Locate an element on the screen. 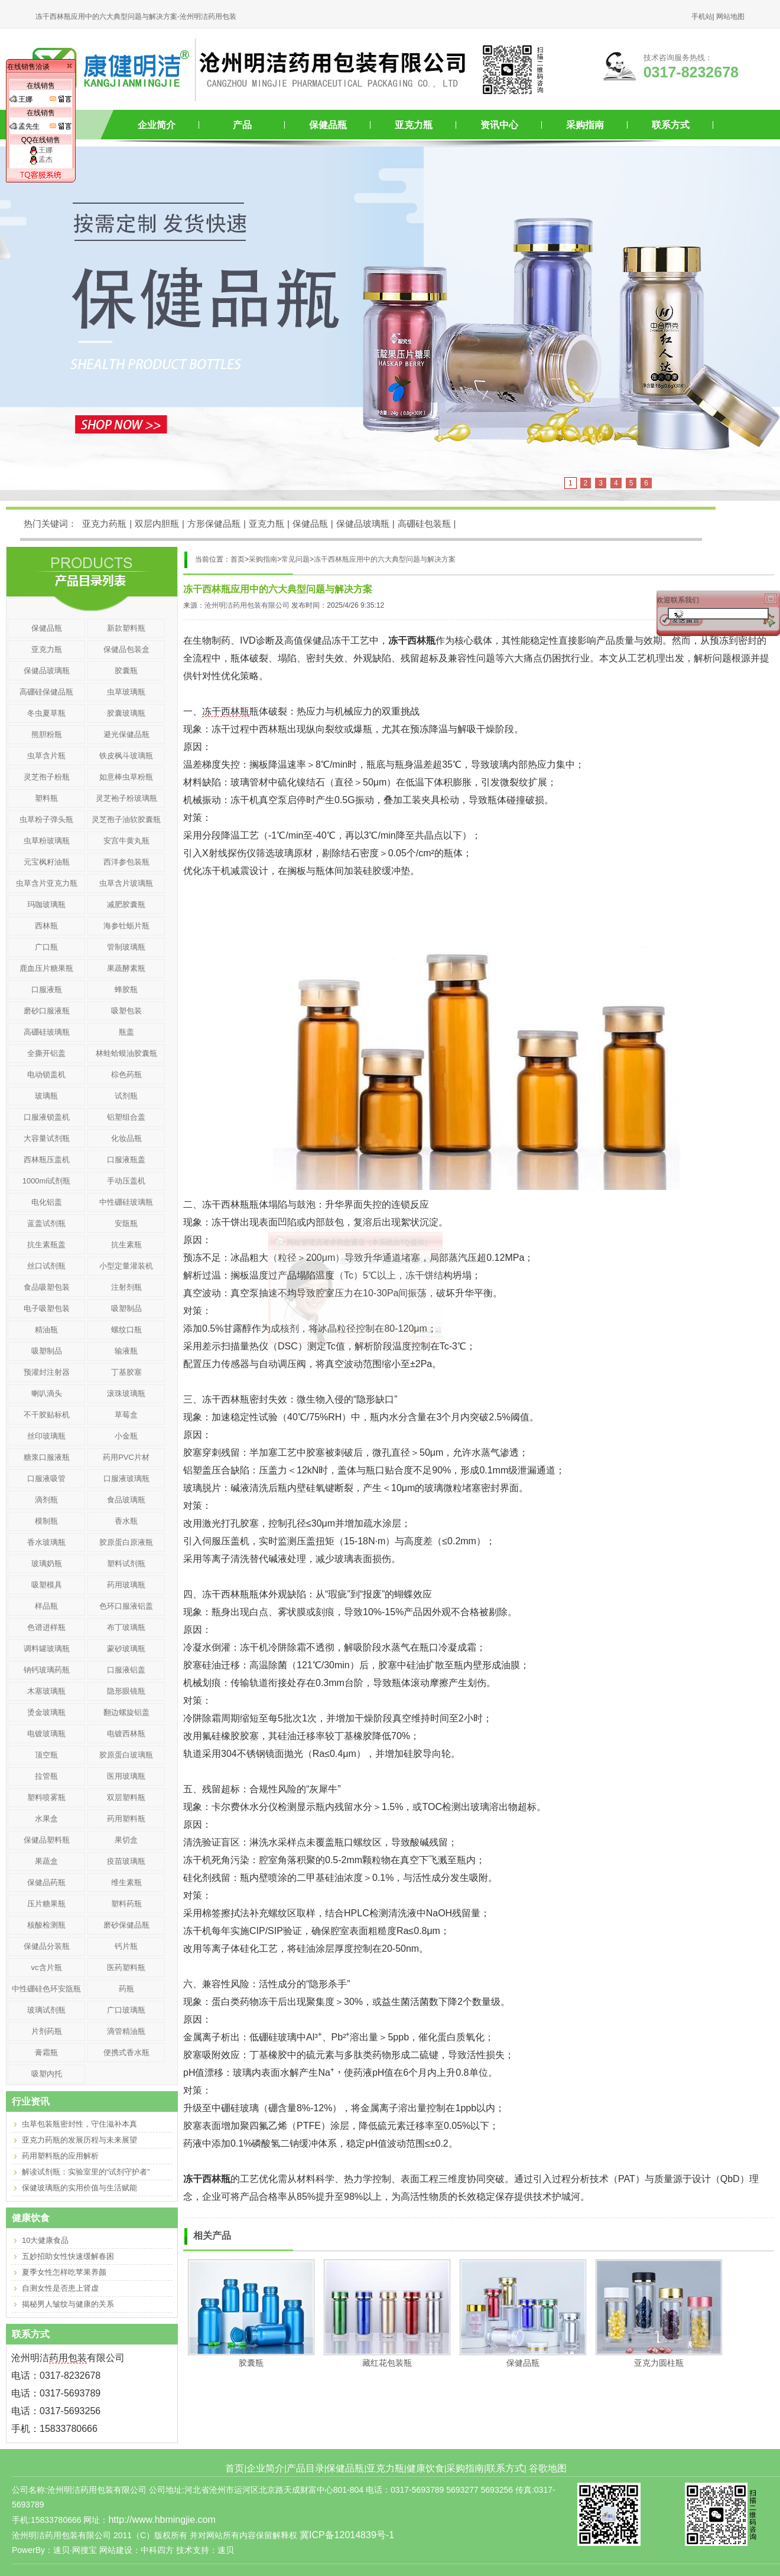  药用塑料瓶的应用解析 is located at coordinates (60, 2155).